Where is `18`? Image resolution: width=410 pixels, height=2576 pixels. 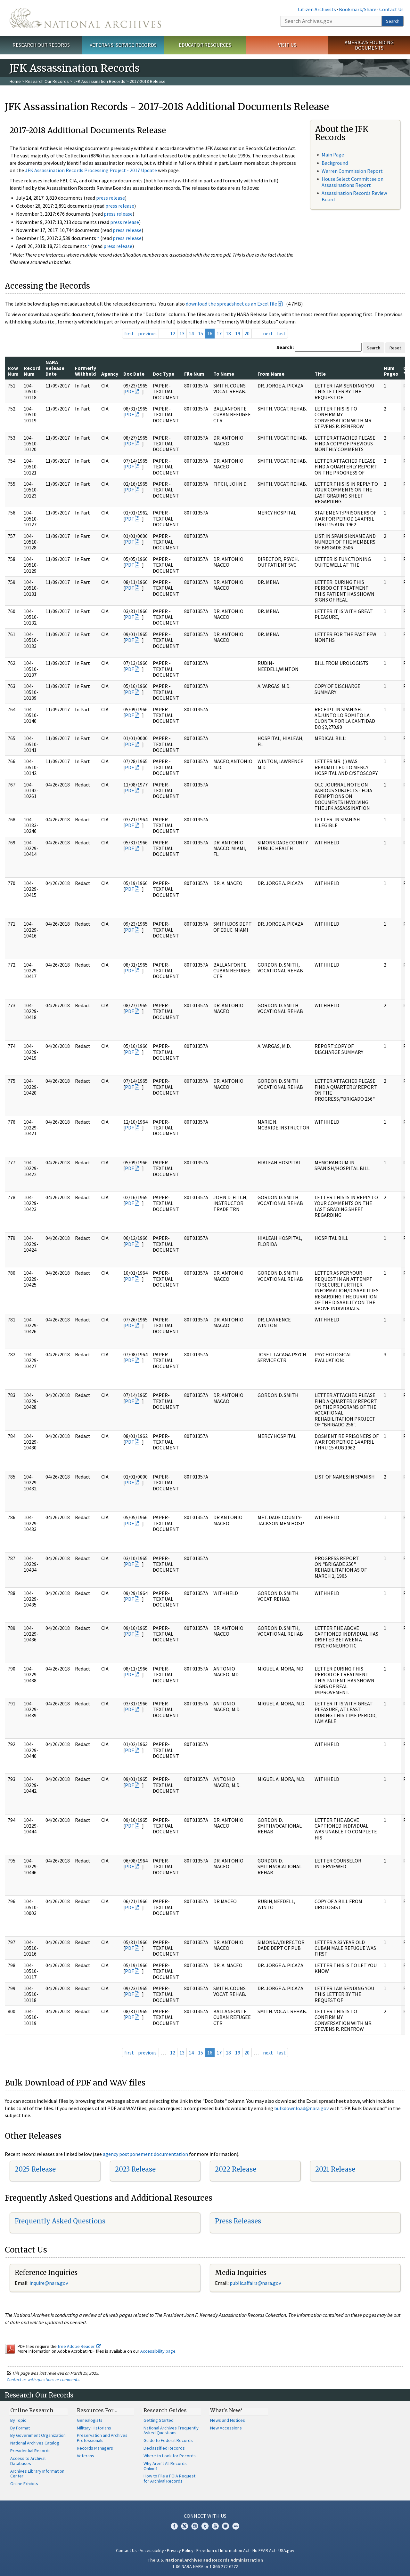
18 is located at coordinates (228, 333).